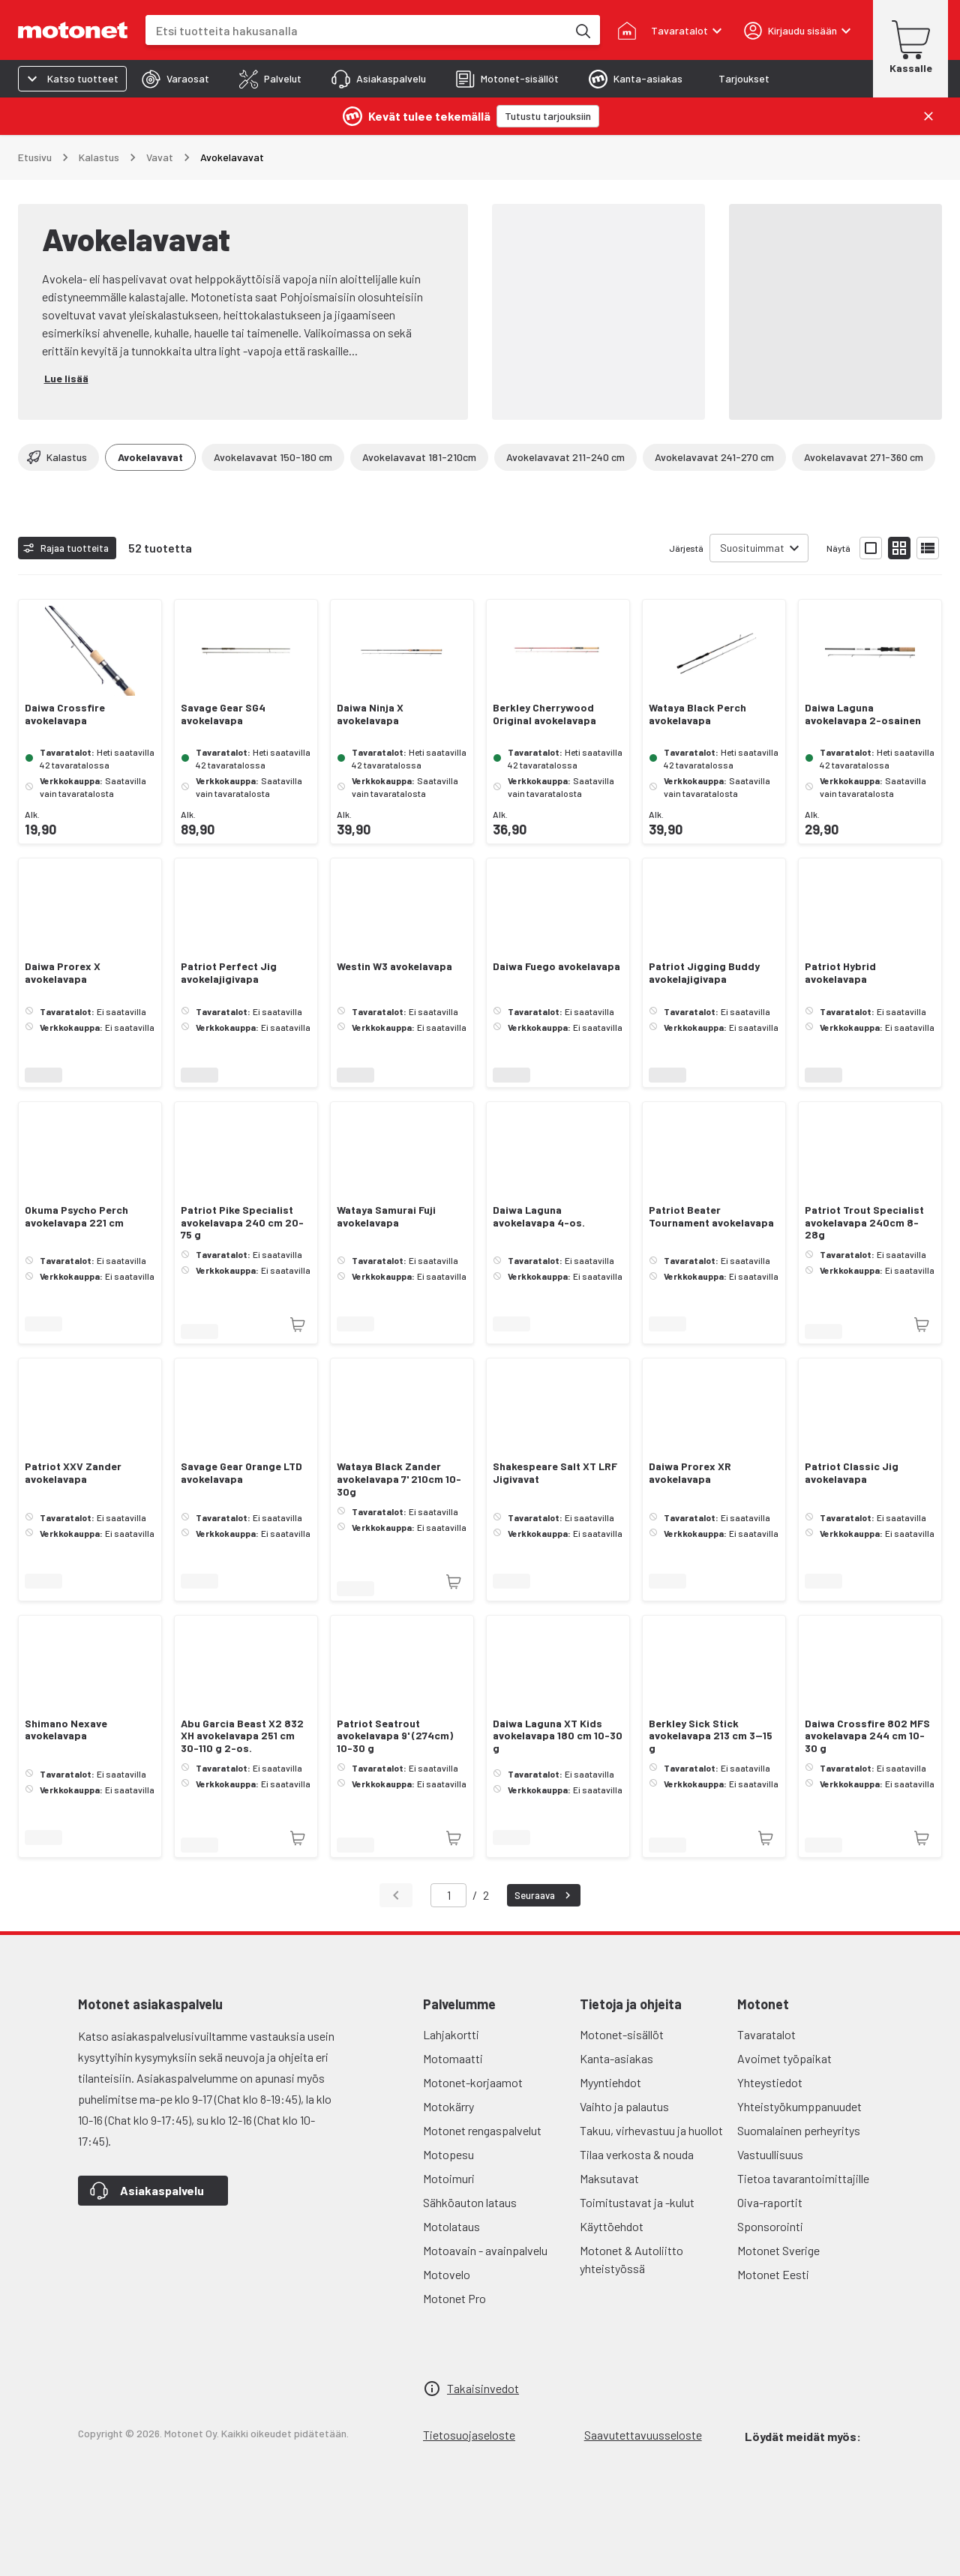 This screenshot has height=2576, width=960. I want to click on Berkley Sick Stick avokelavapa 213 cm 3—15 g, so click(710, 1736).